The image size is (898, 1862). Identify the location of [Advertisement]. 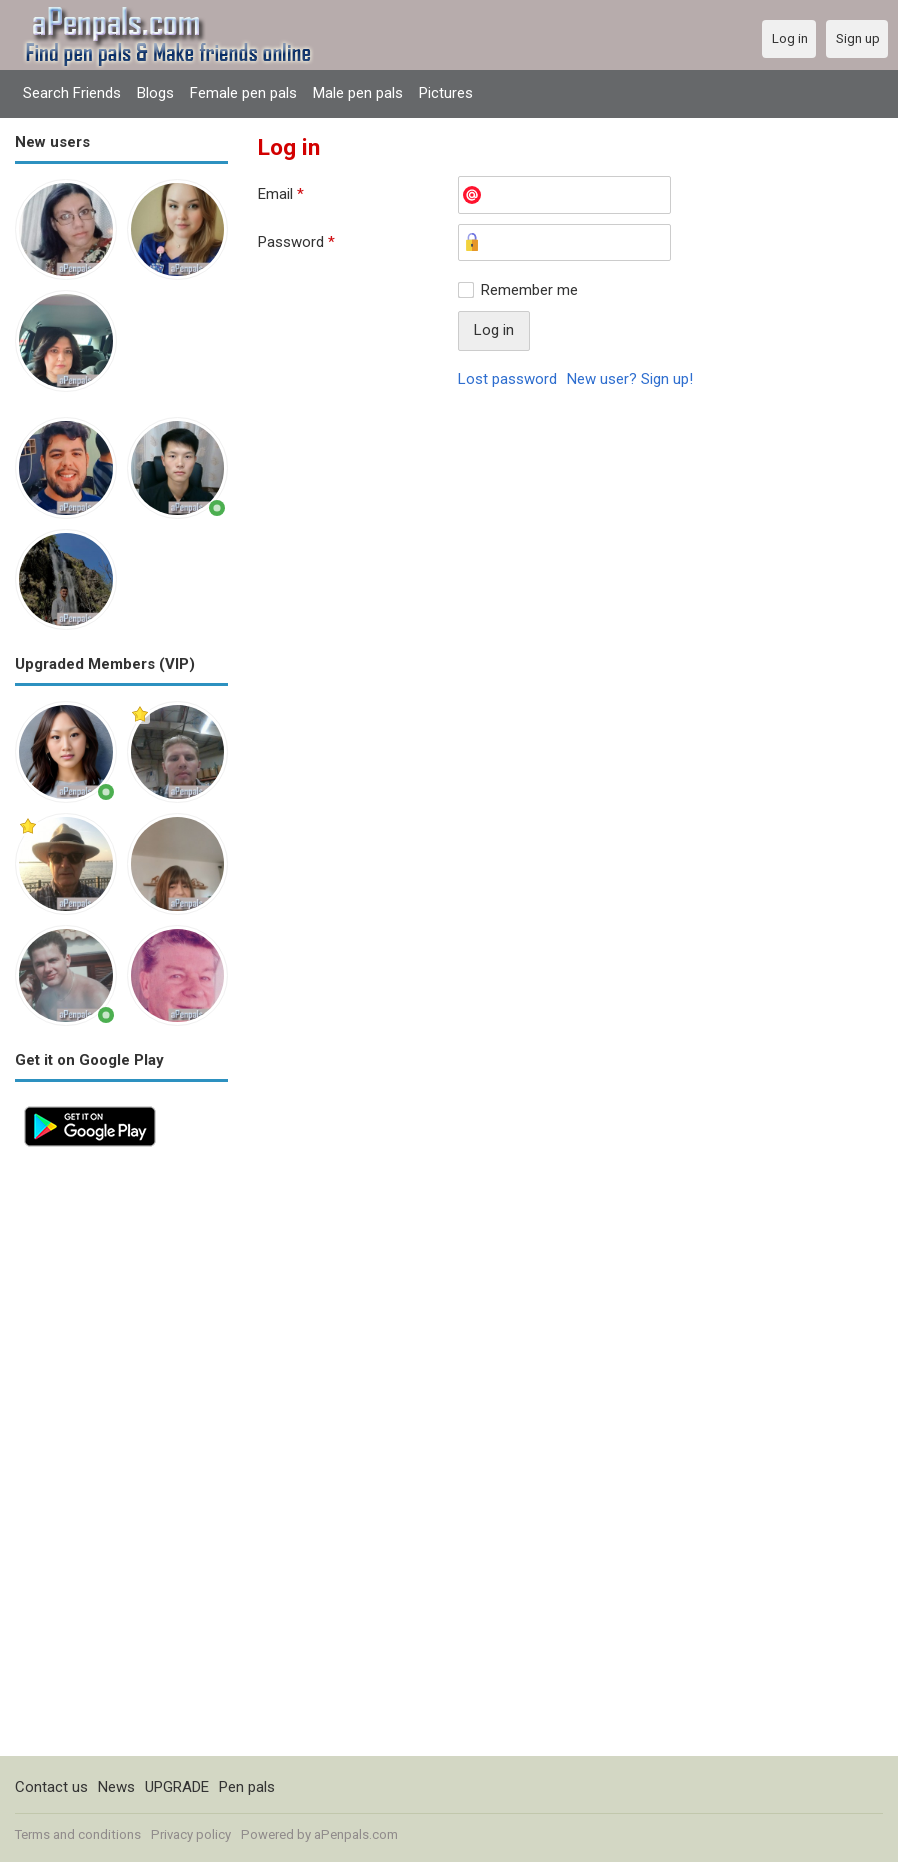
(121, 1456).